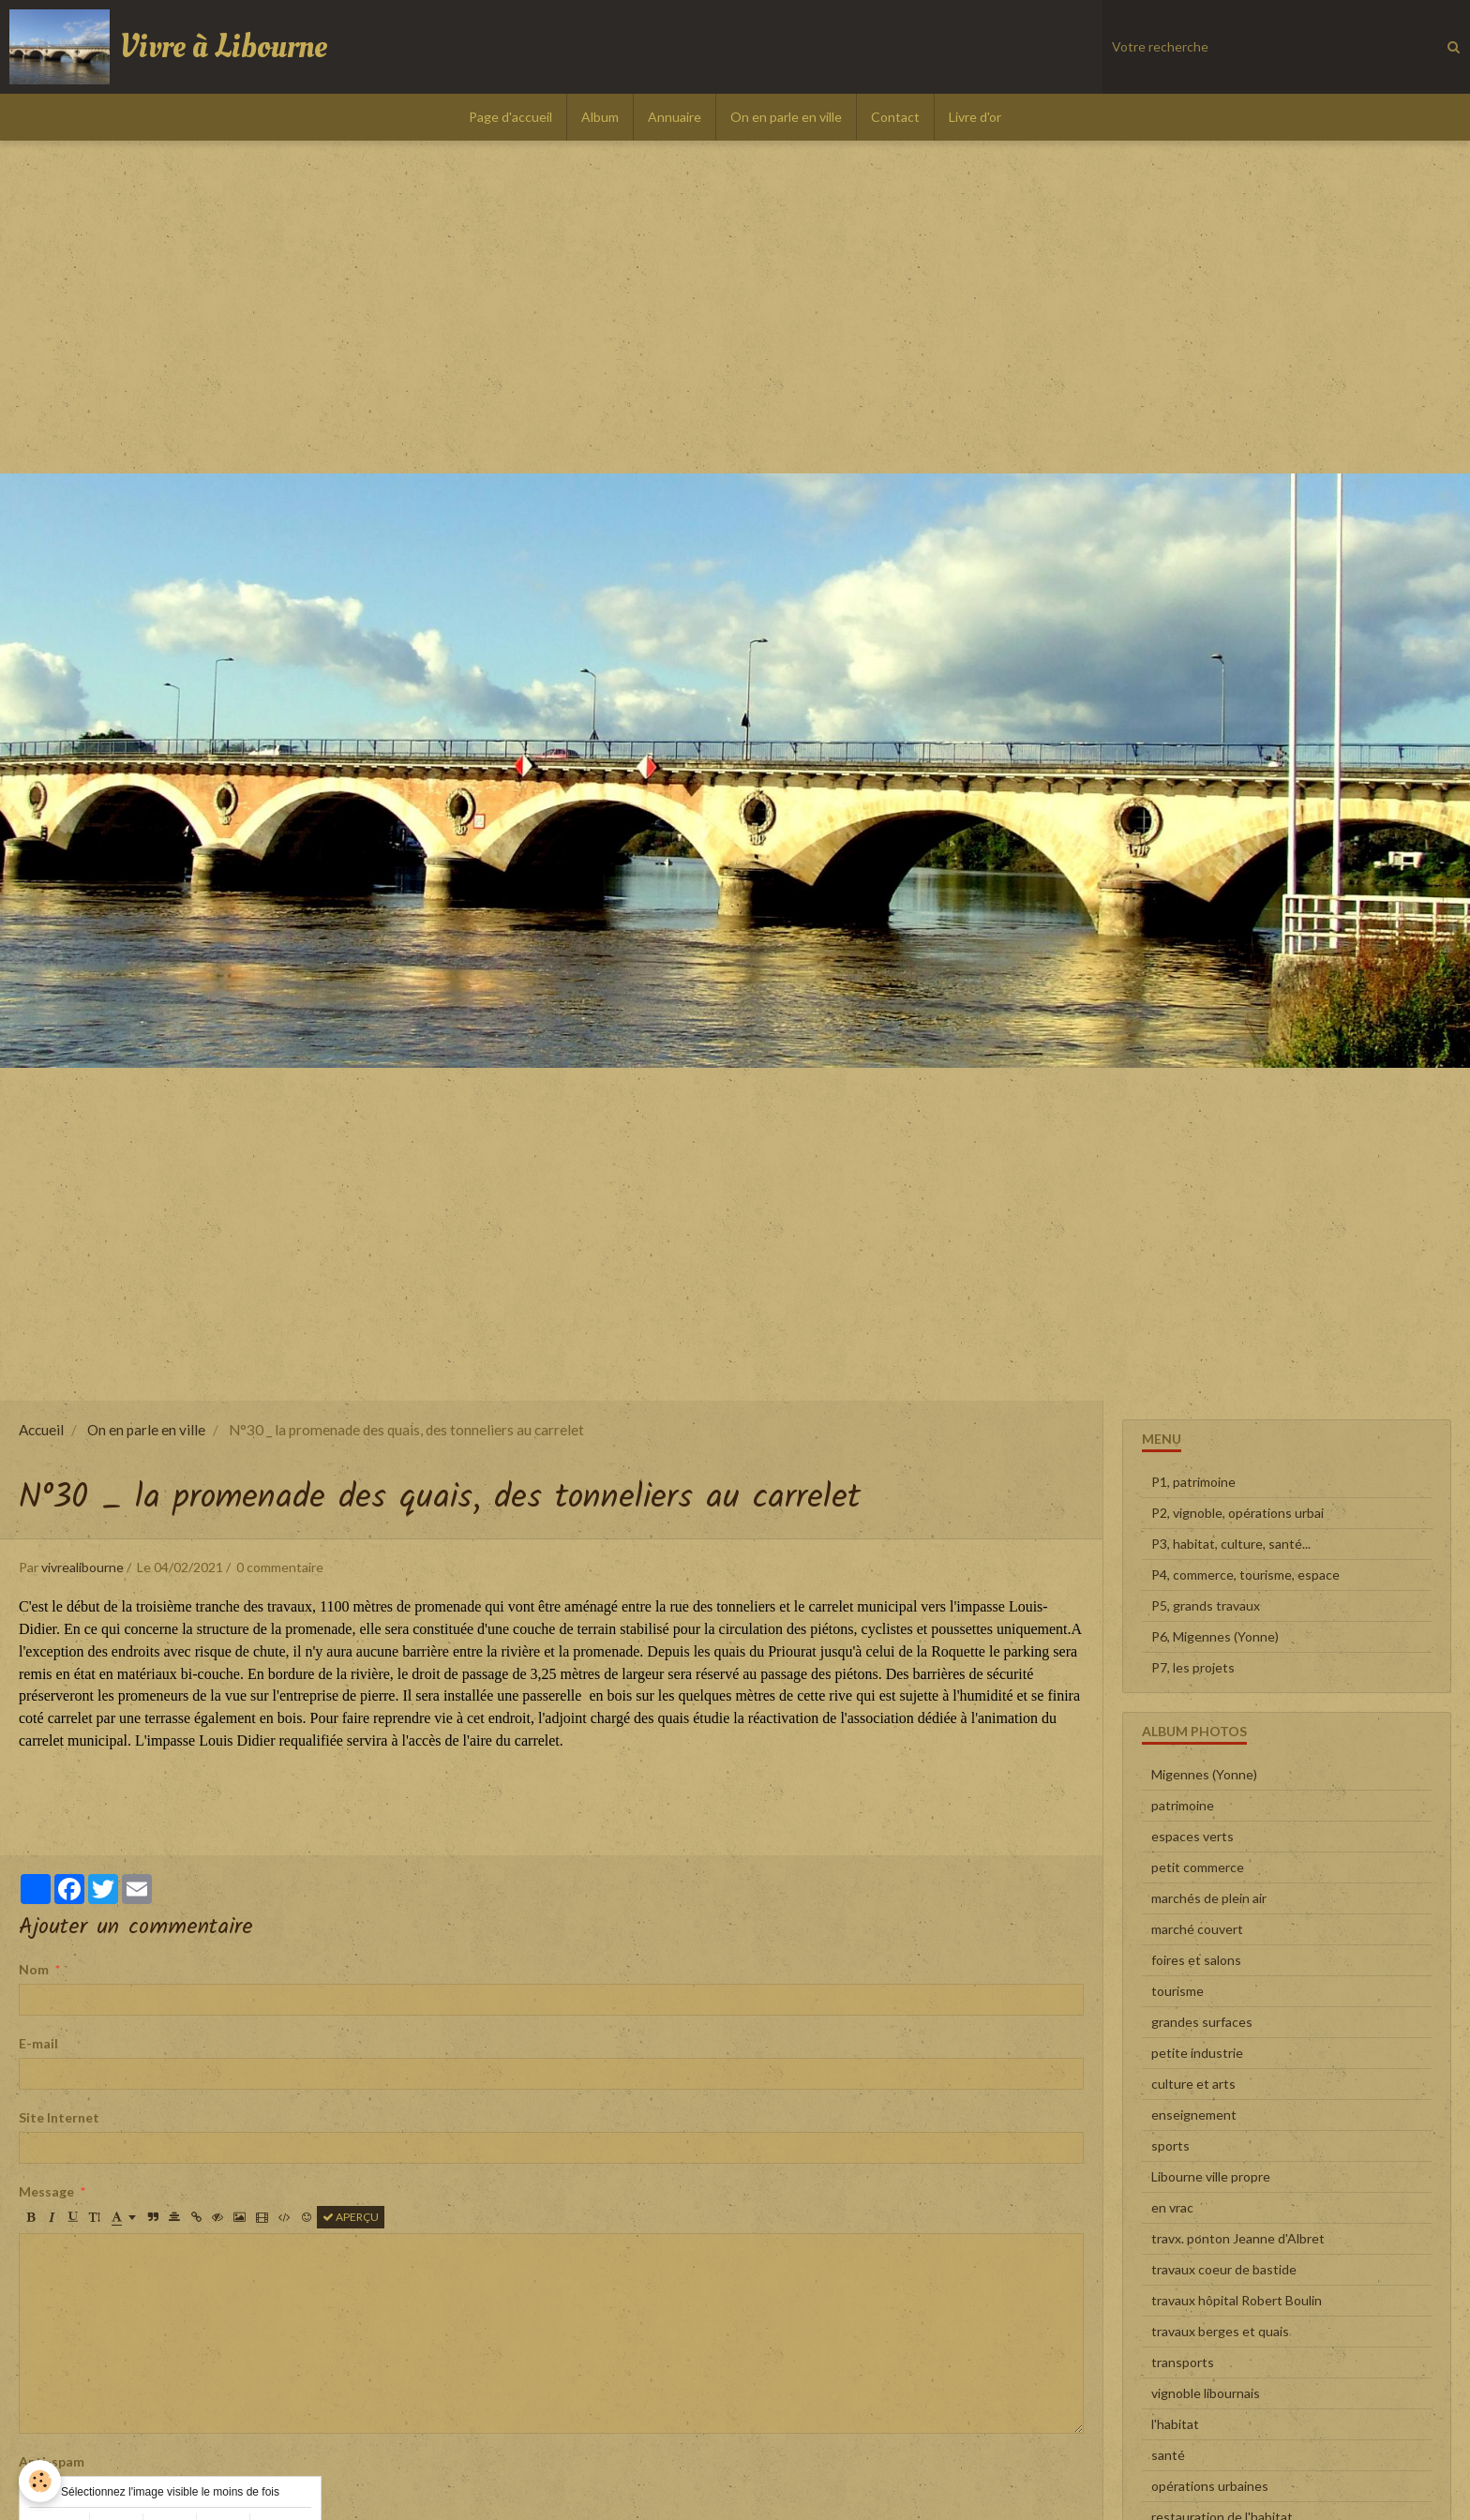 The height and width of the screenshot is (2520, 1470). I want to click on Accueil, so click(41, 1429).